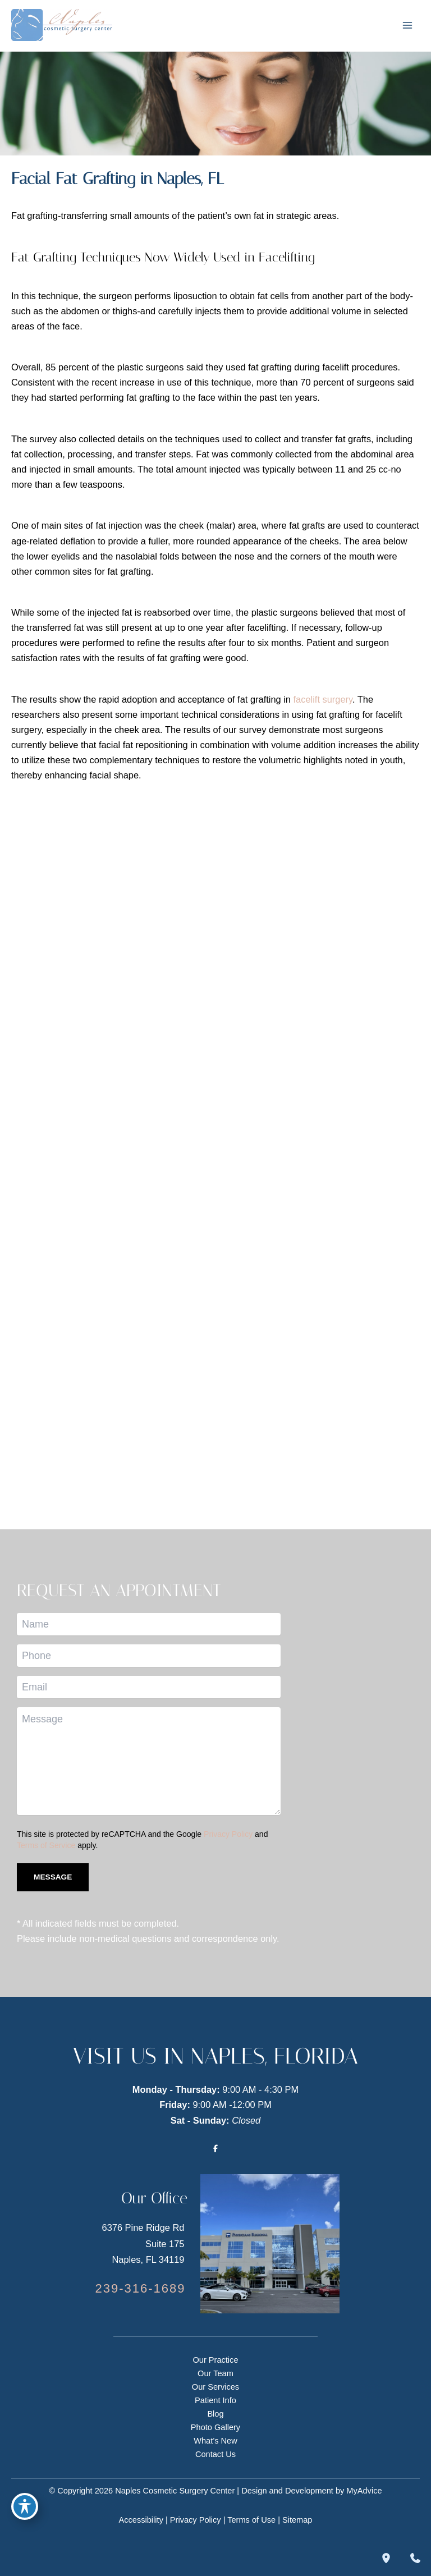 The width and height of the screenshot is (431, 2576). What do you see at coordinates (407, 25) in the screenshot?
I see `[Main menu toggle]` at bounding box center [407, 25].